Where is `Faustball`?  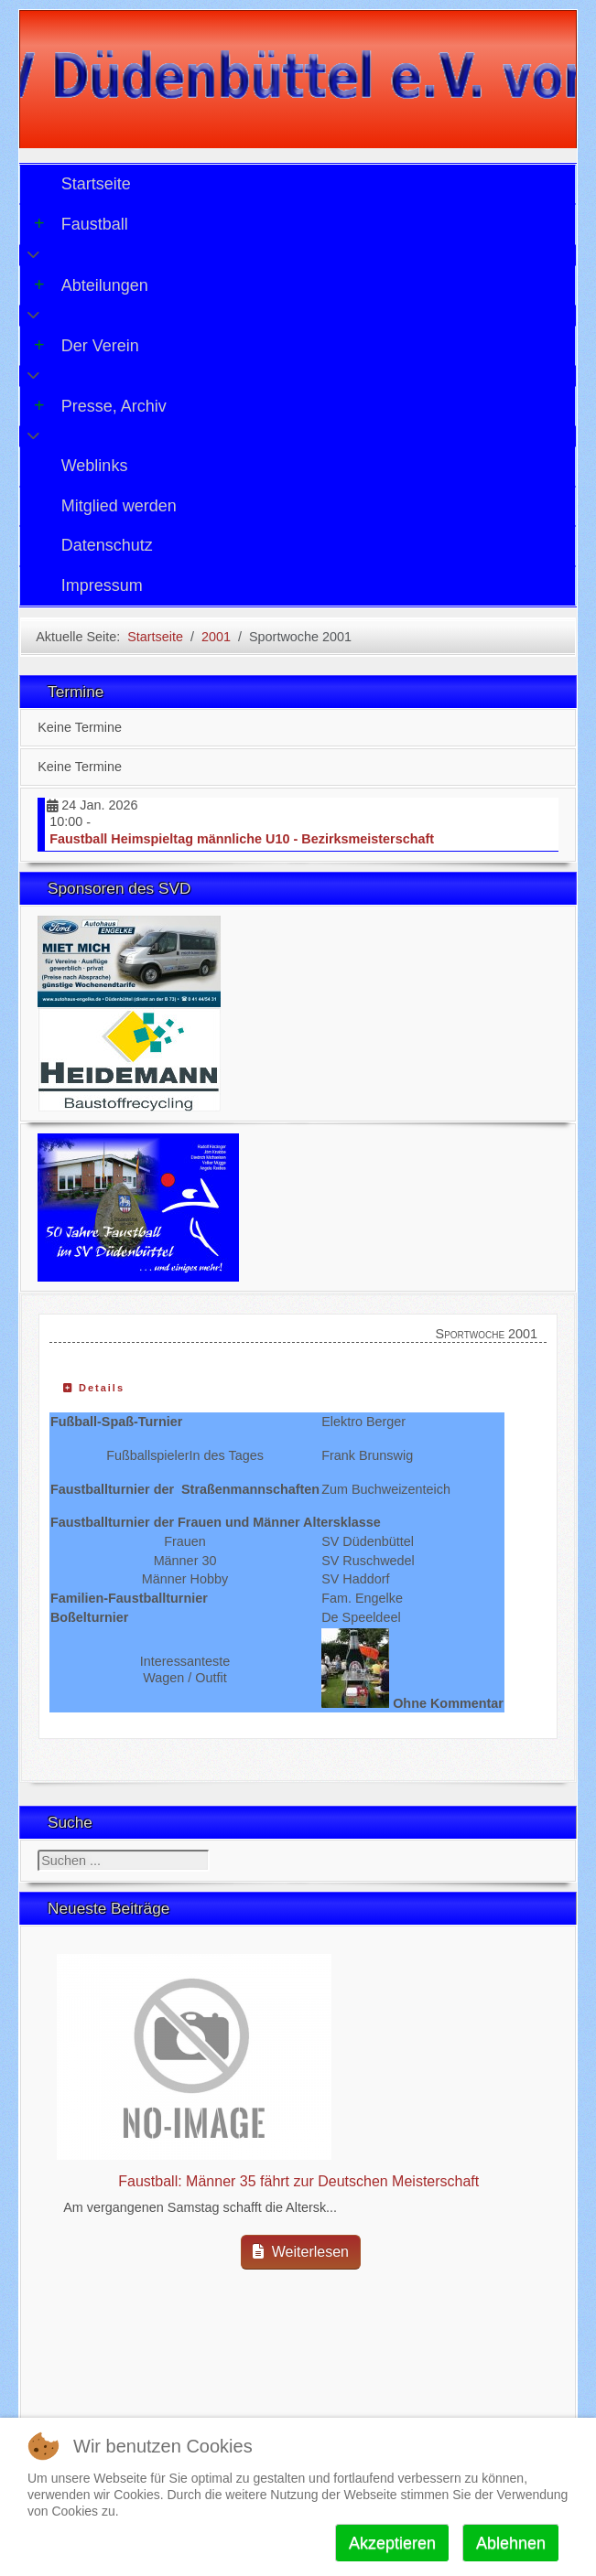 Faustball is located at coordinates (81, 224).